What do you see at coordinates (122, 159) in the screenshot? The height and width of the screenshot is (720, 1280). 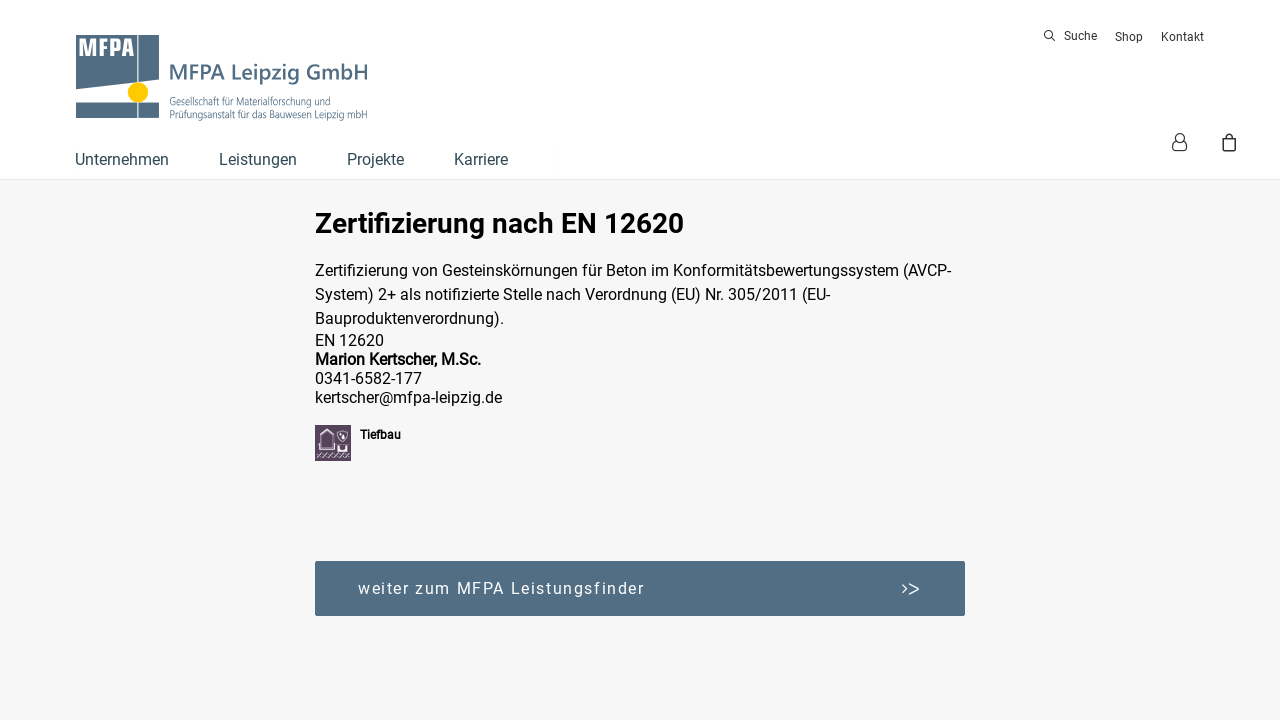 I see `Unternehmen` at bounding box center [122, 159].